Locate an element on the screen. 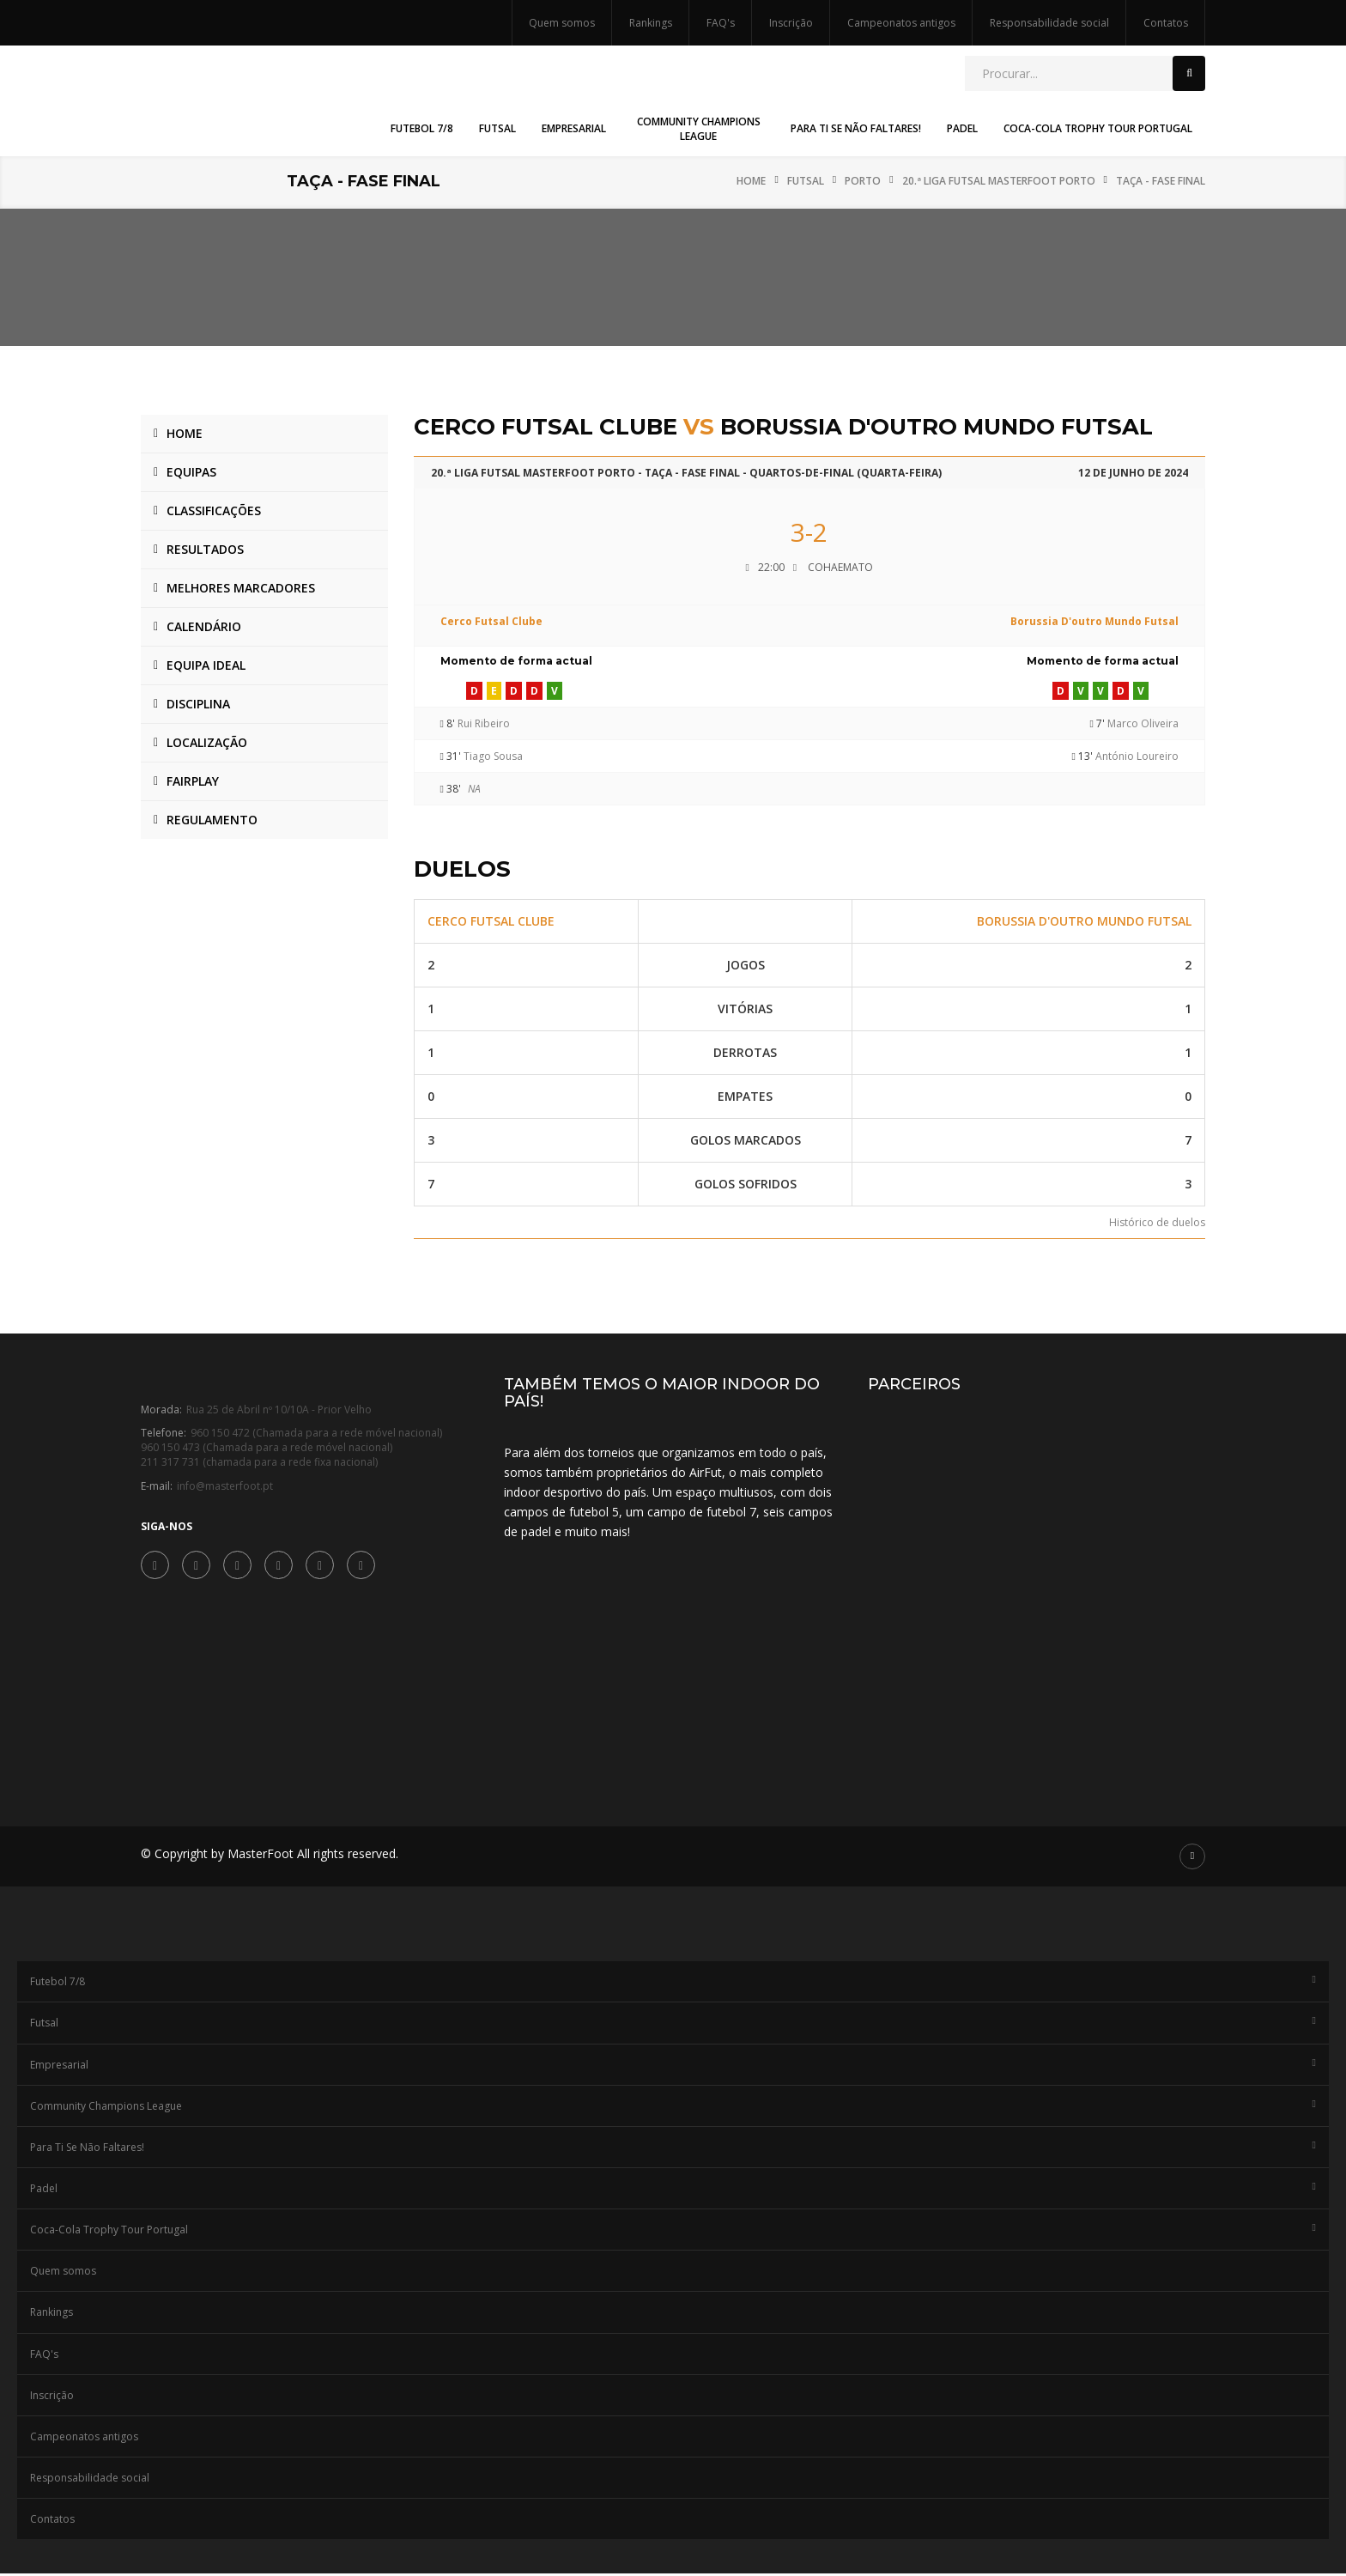 The height and width of the screenshot is (2576, 1346). Campeonatos antigos is located at coordinates (901, 22).